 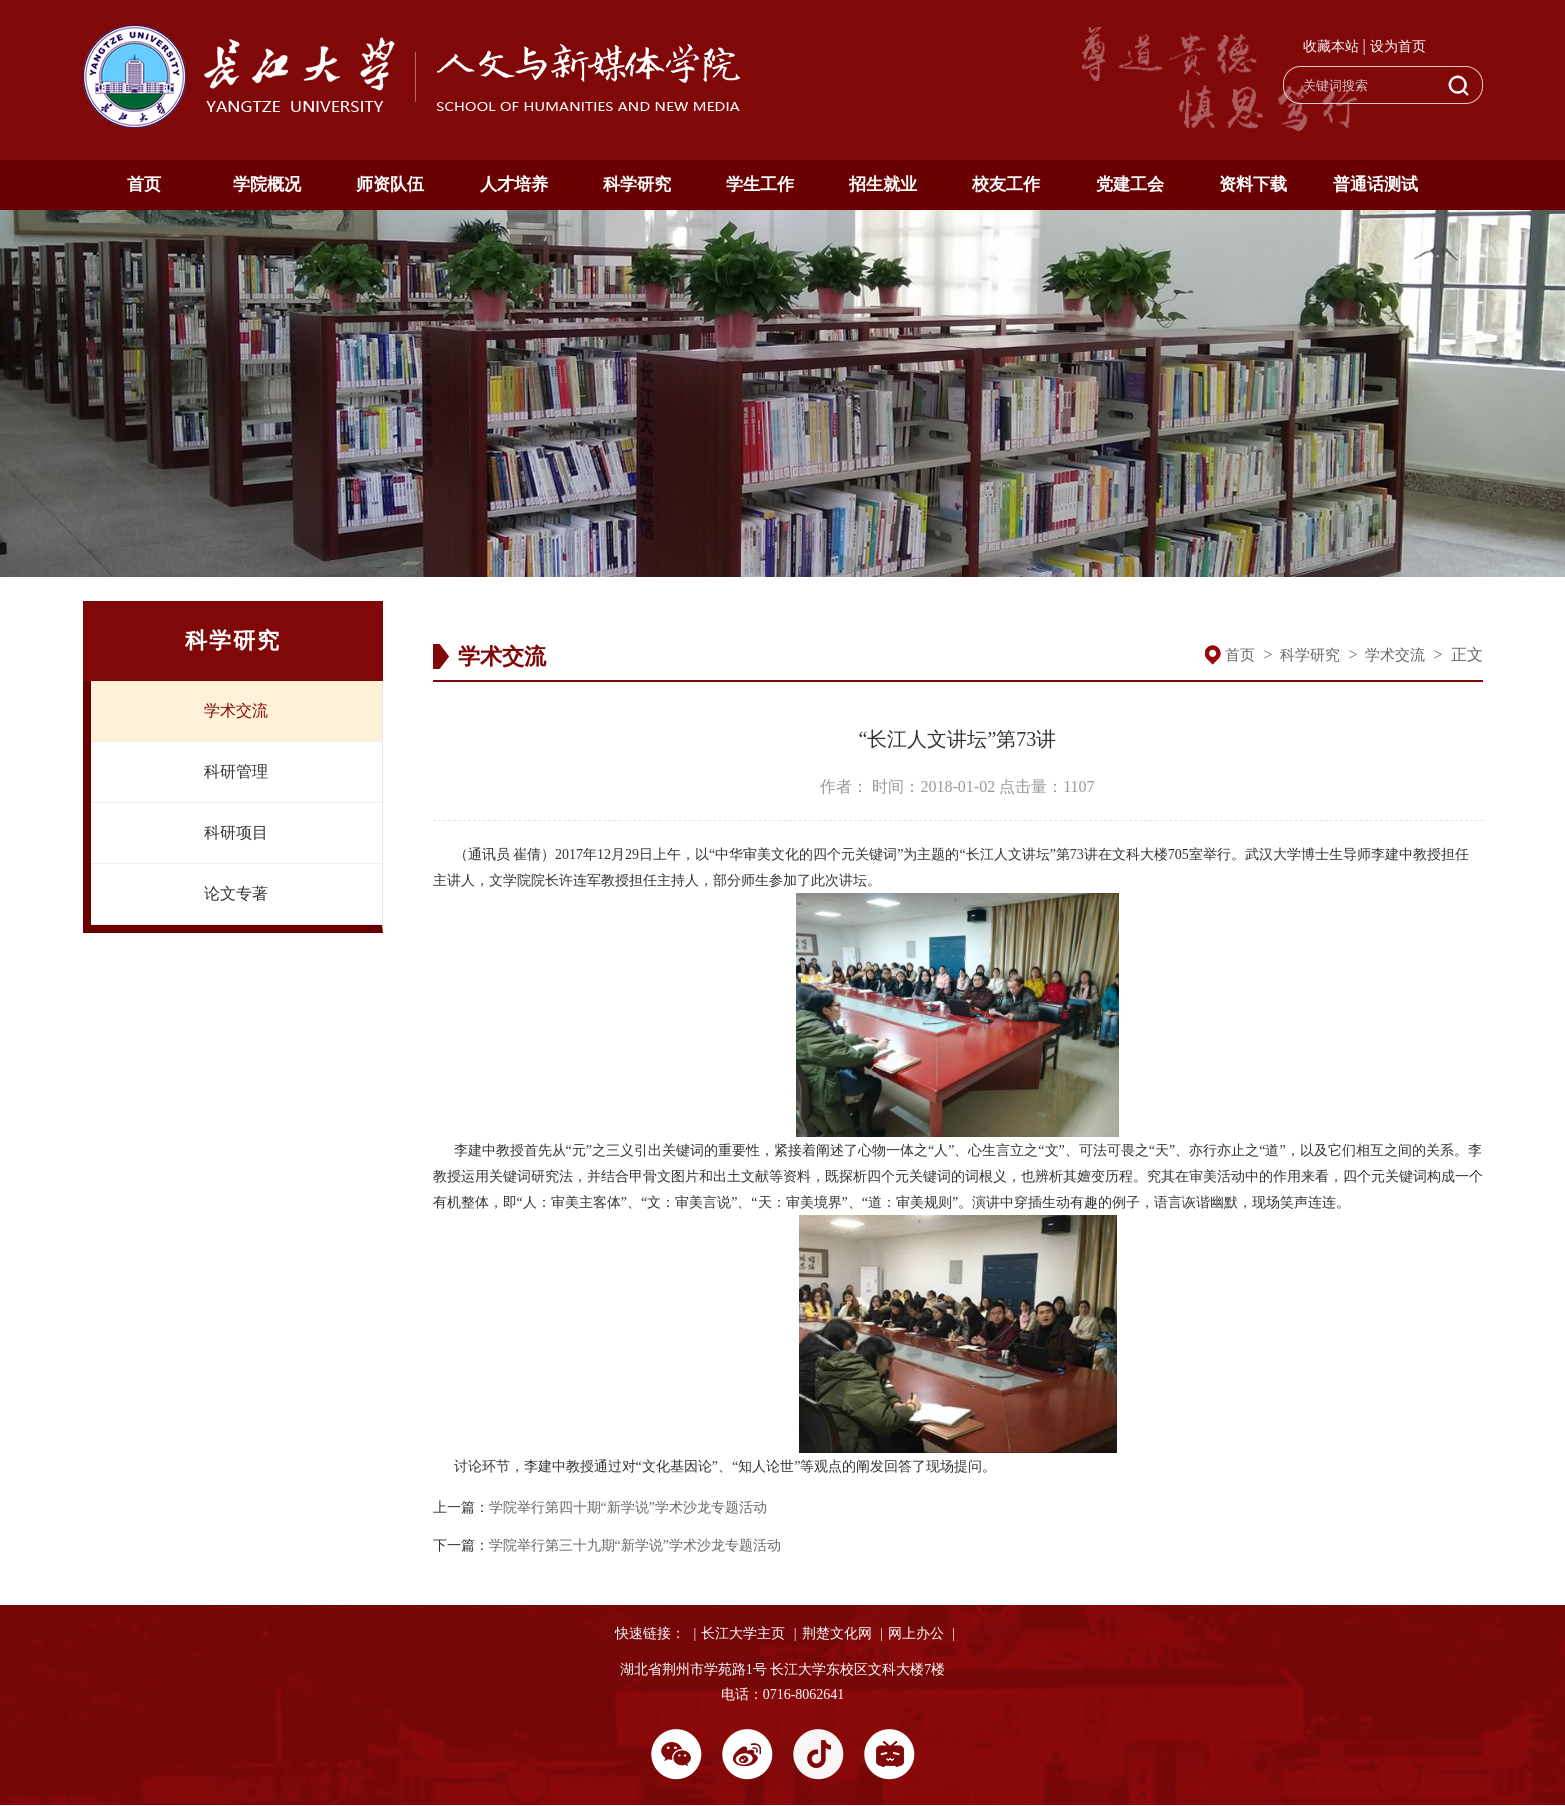 I want to click on 荆楚文化网, so click(x=837, y=1633).